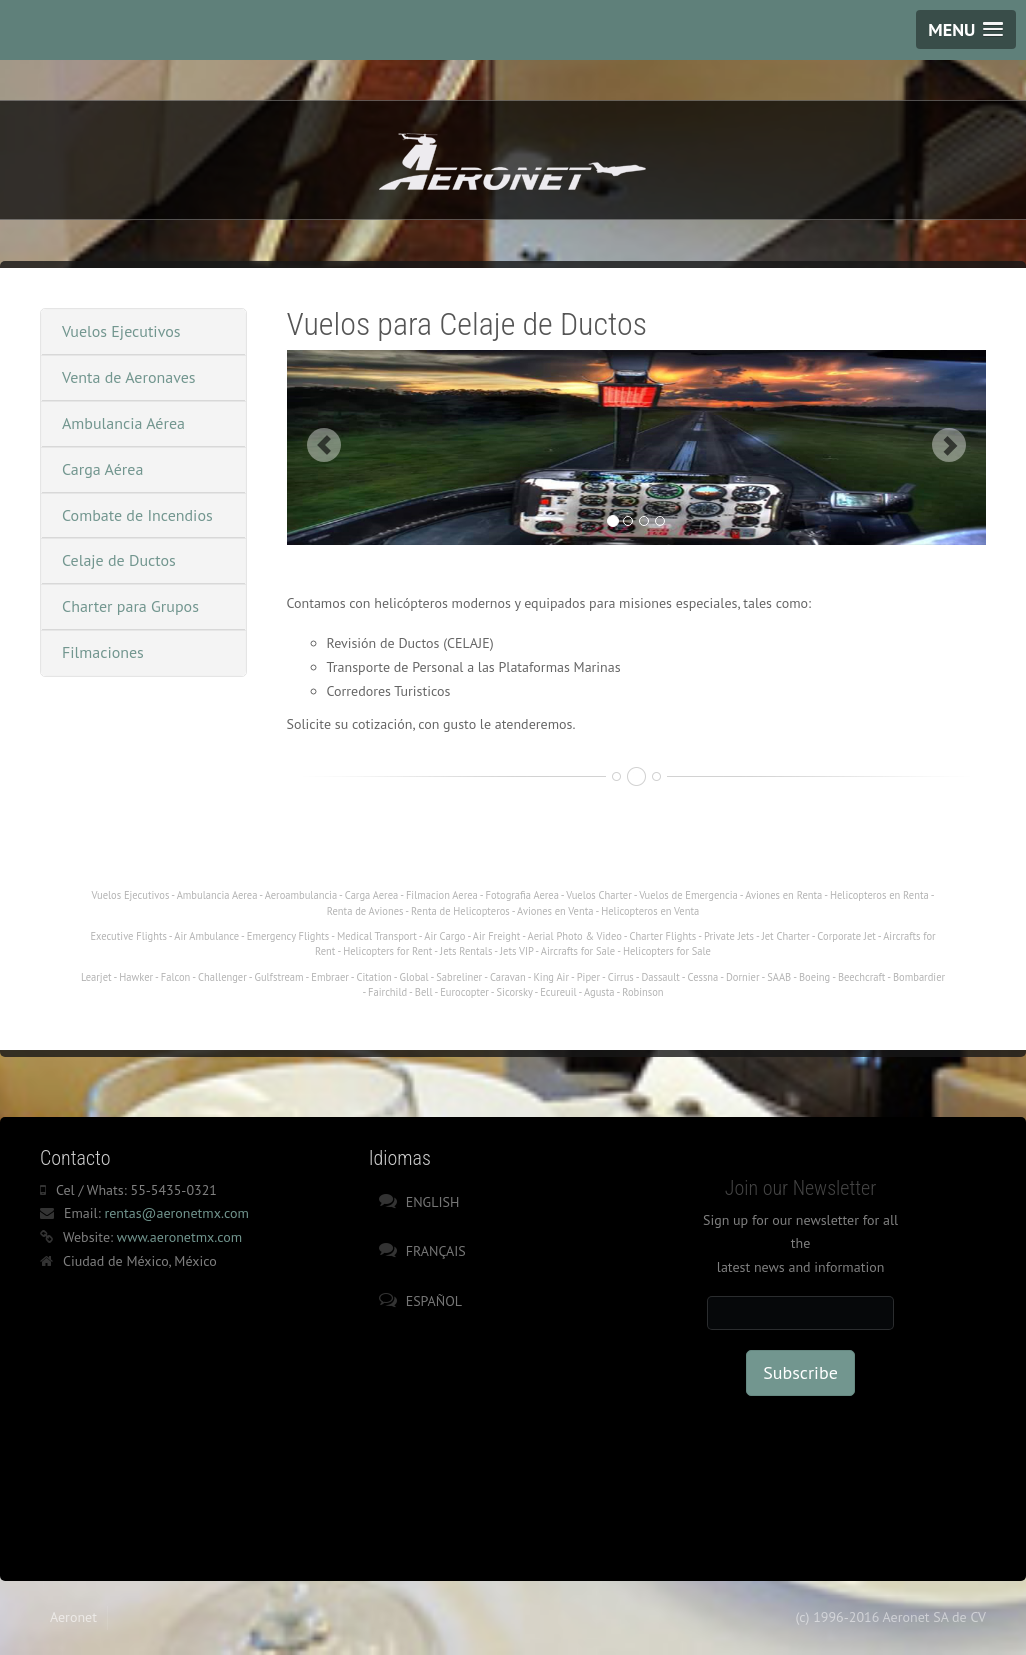  I want to click on Français, so click(436, 1251).